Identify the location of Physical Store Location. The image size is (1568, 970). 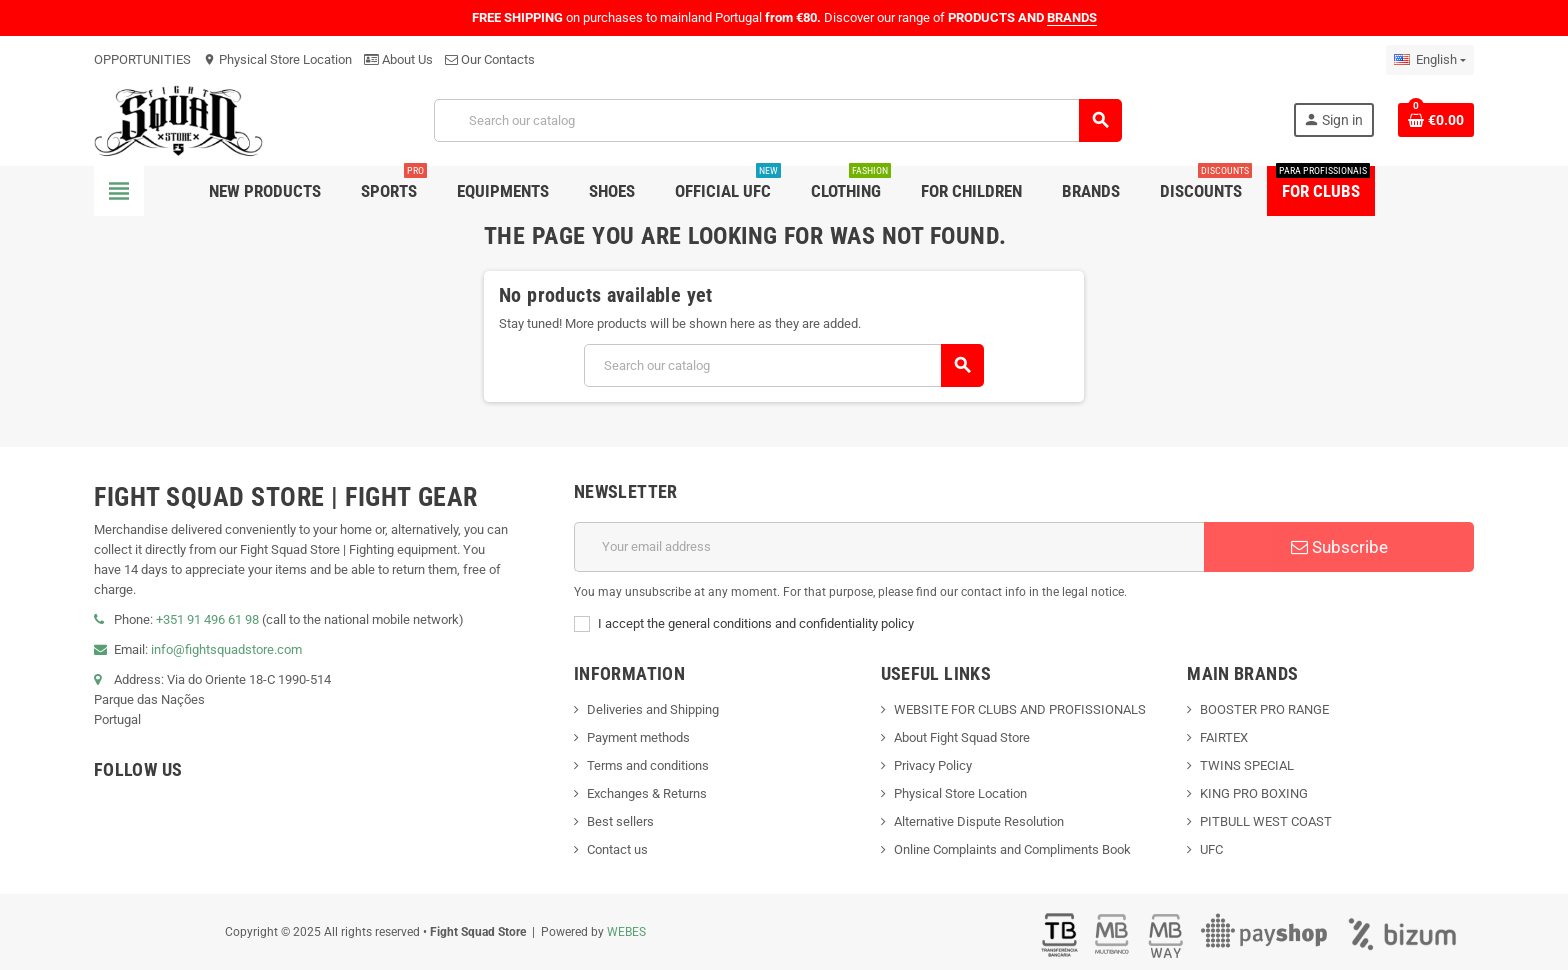
(277, 59).